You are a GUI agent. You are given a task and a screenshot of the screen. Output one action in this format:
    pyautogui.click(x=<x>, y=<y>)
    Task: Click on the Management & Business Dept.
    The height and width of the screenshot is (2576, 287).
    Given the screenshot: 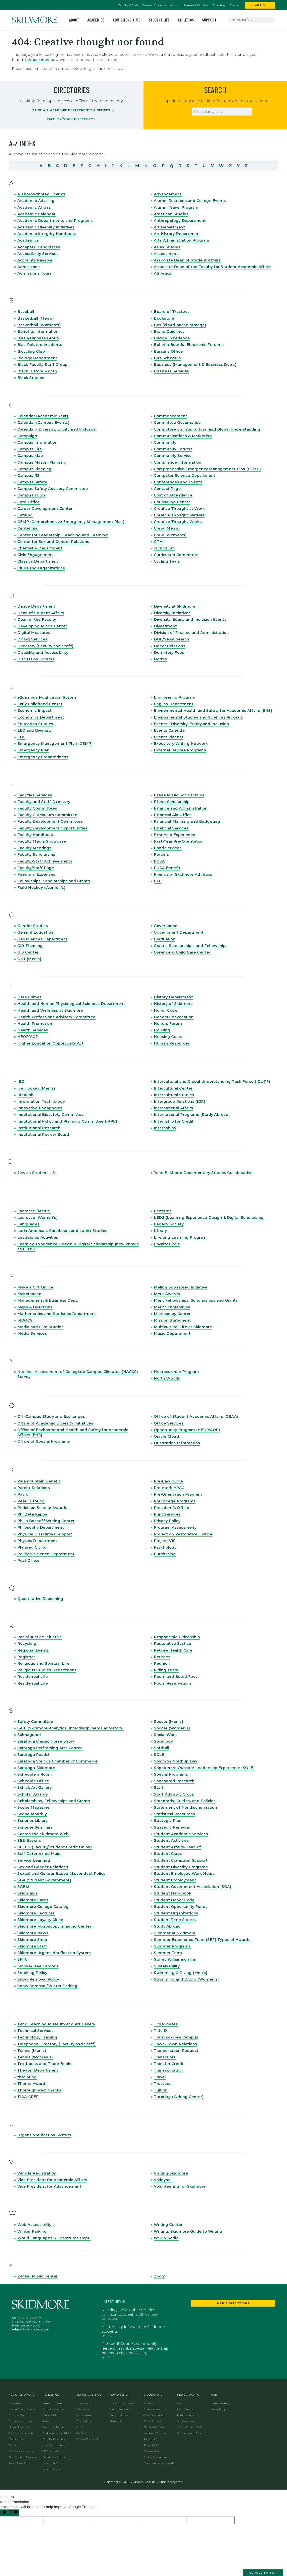 What is the action you would take?
    pyautogui.click(x=47, y=1300)
    